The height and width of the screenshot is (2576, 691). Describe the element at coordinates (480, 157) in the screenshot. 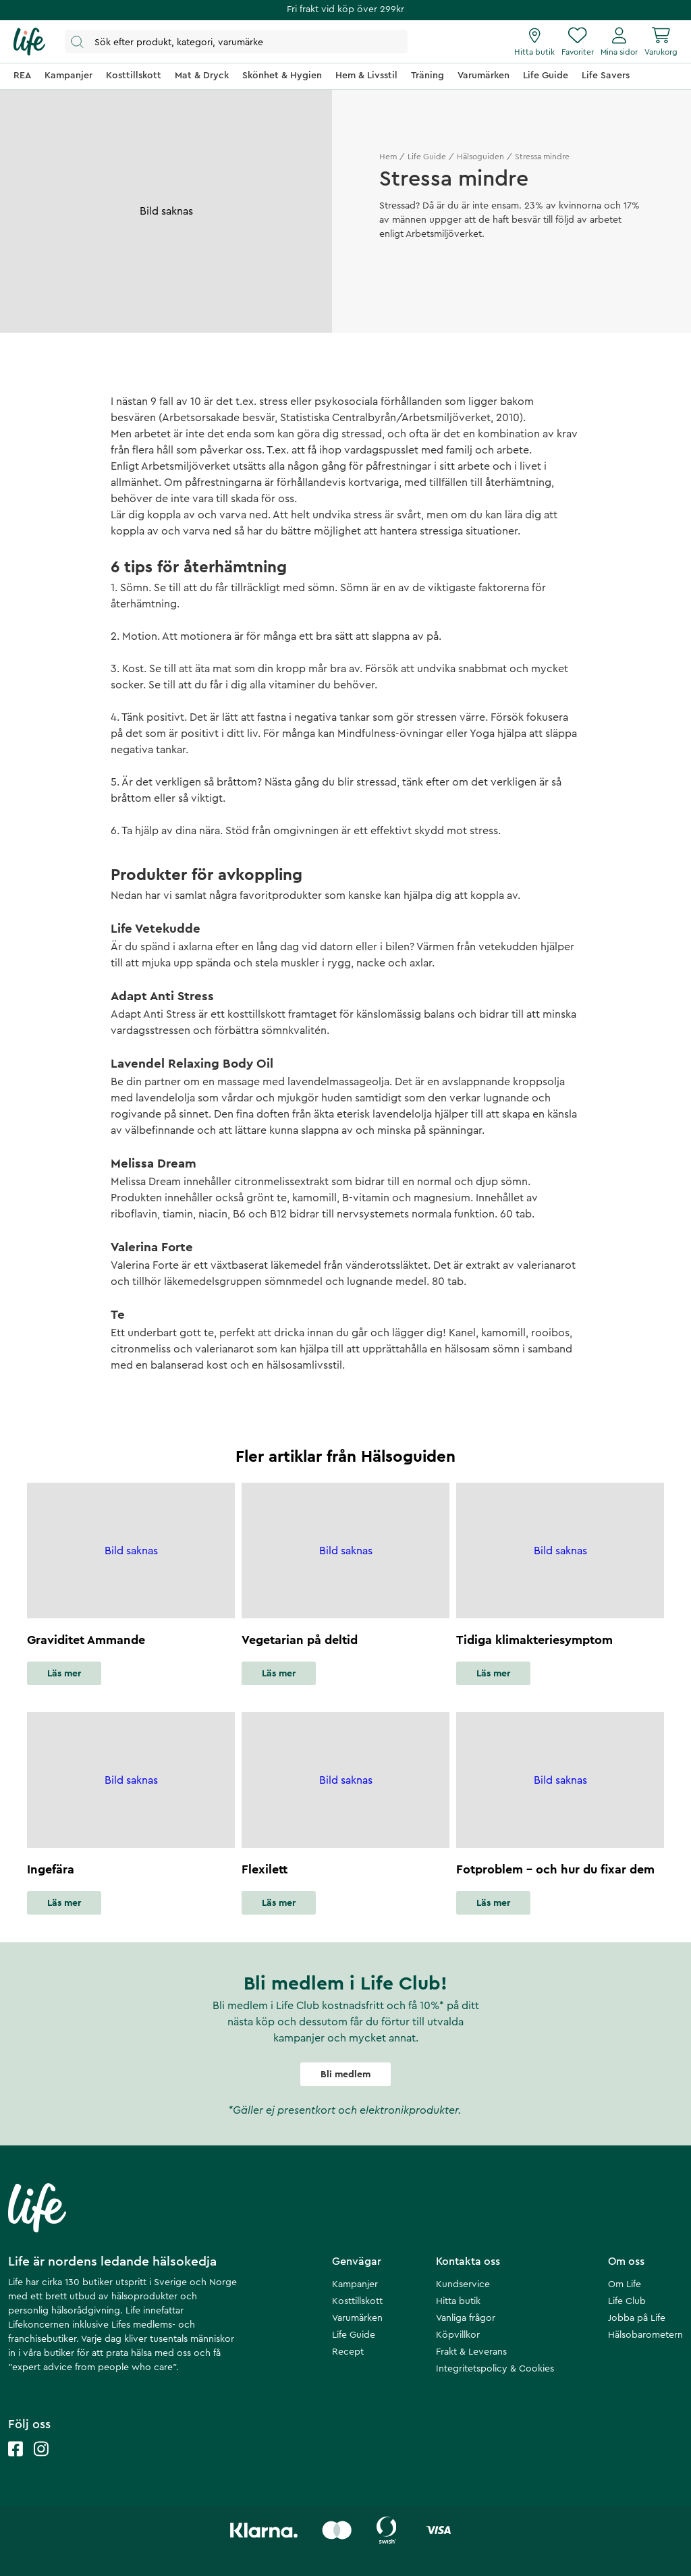

I see `Hälsoguiden` at that location.